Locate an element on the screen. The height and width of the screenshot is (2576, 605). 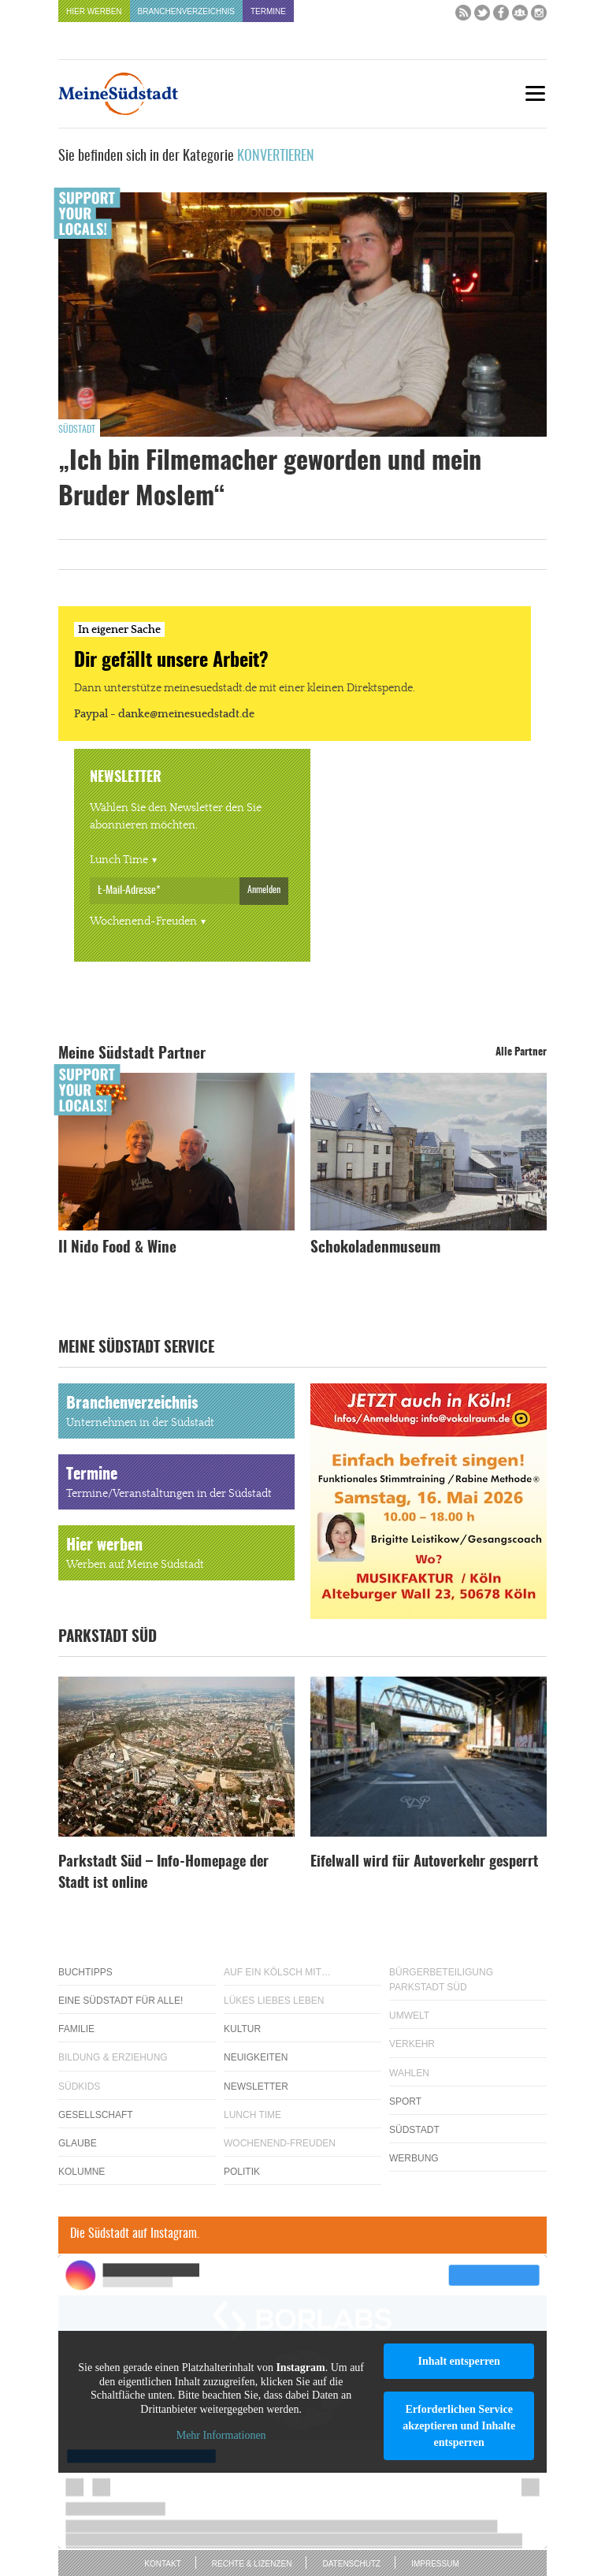
Werbung is located at coordinates (414, 2158).